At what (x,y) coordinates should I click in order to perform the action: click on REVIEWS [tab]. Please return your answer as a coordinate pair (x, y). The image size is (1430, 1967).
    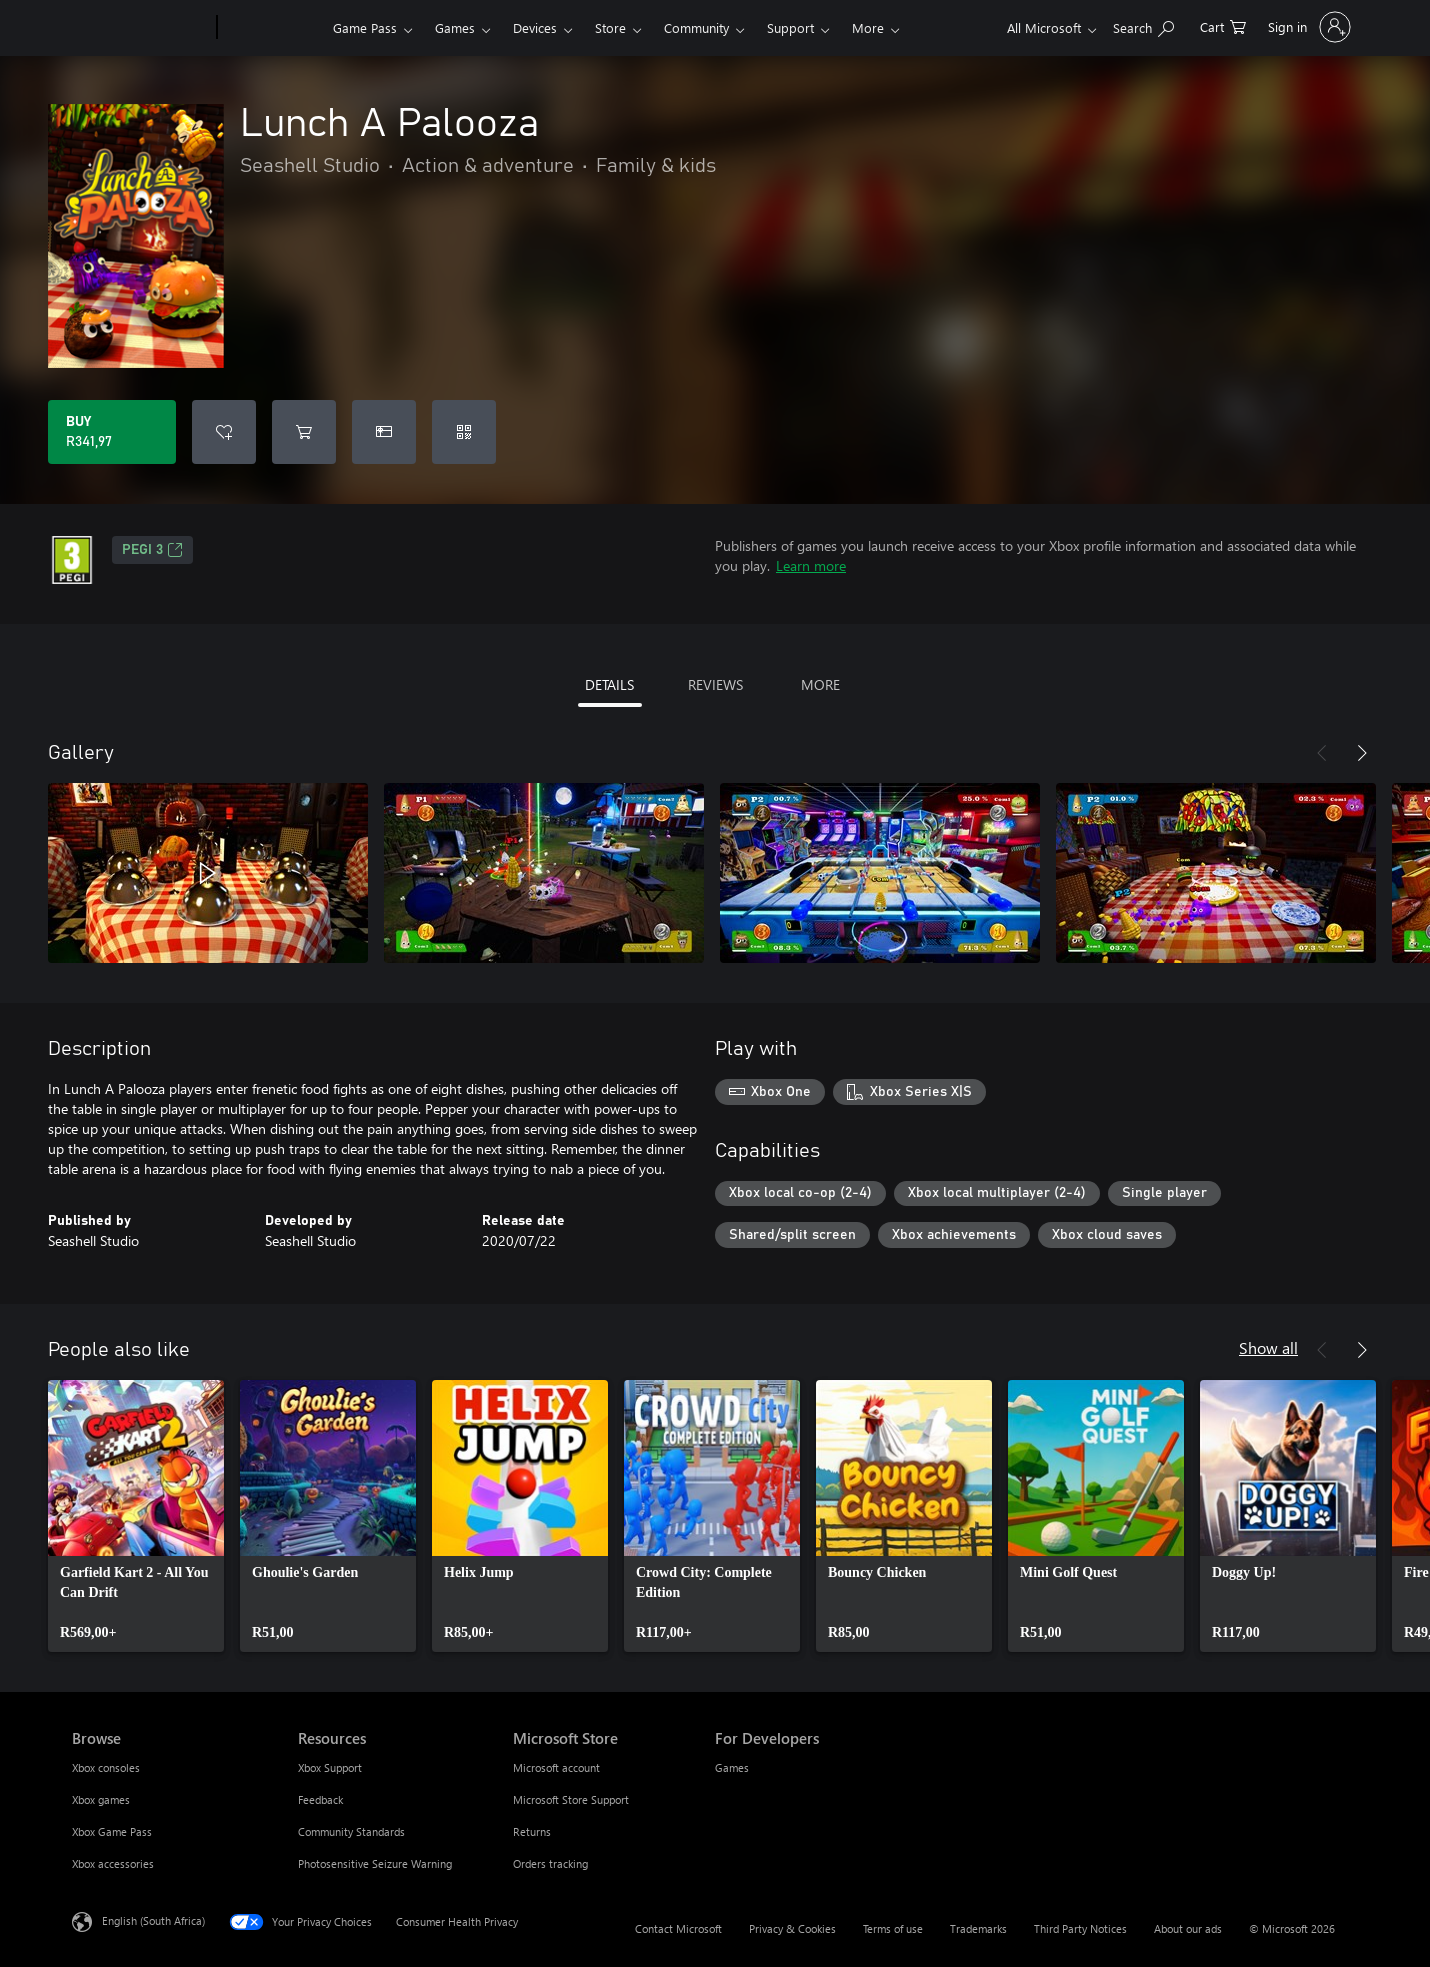
    Looking at the image, I should click on (715, 684).